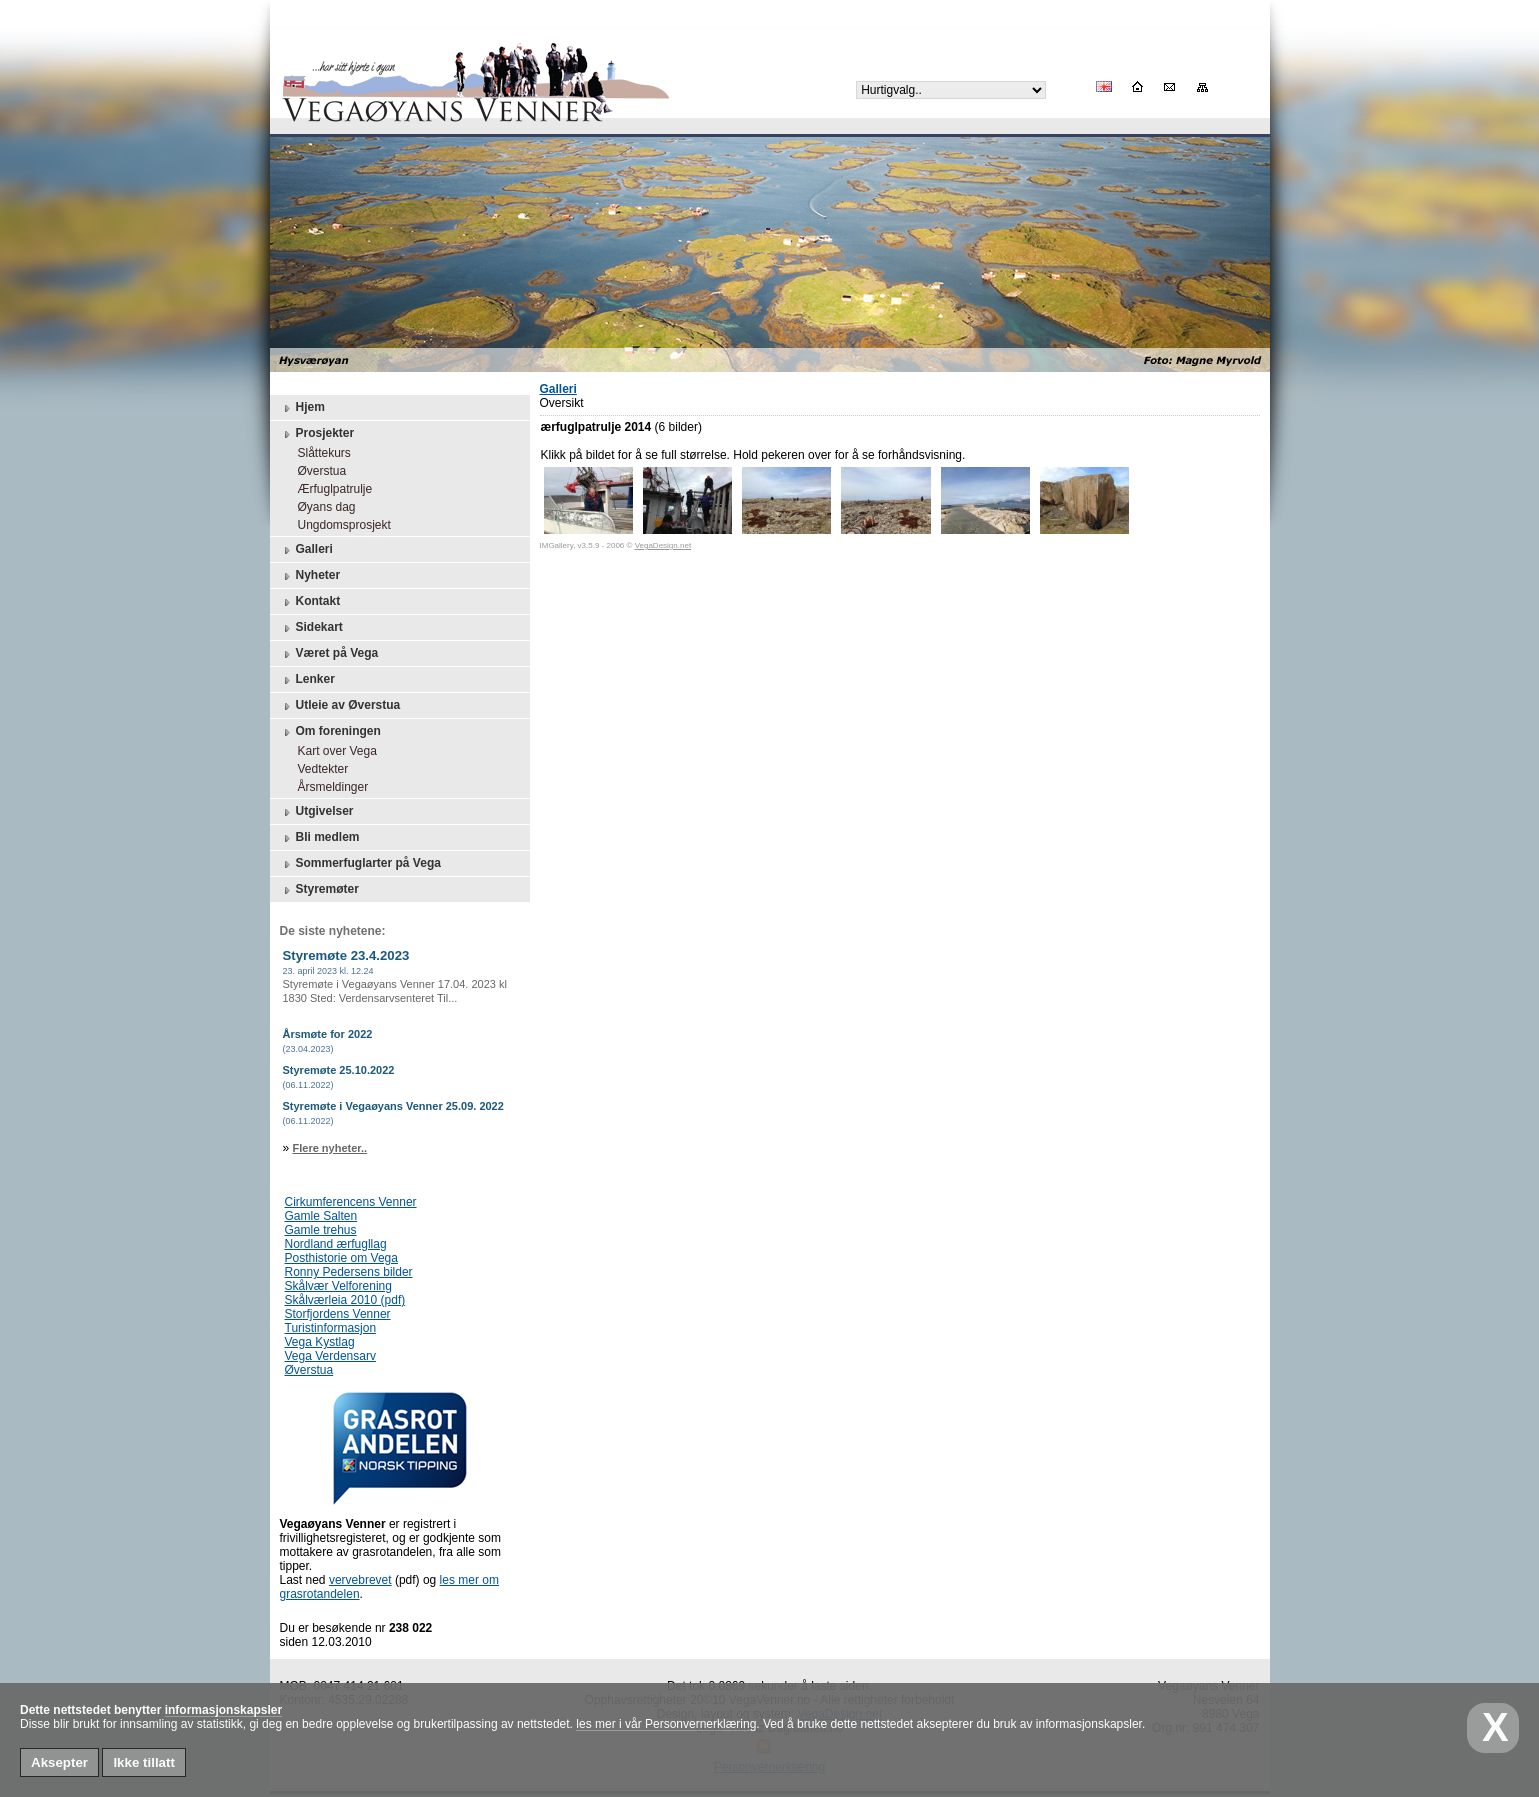 Image resolution: width=1539 pixels, height=1797 pixels. I want to click on Styremøter, so click(319, 890).